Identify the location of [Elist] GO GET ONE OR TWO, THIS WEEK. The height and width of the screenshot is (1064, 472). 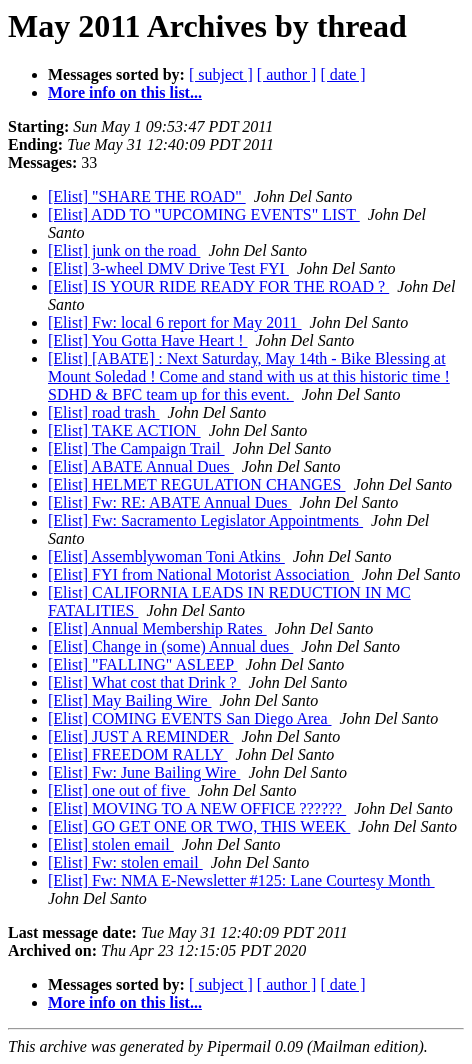
(199, 826).